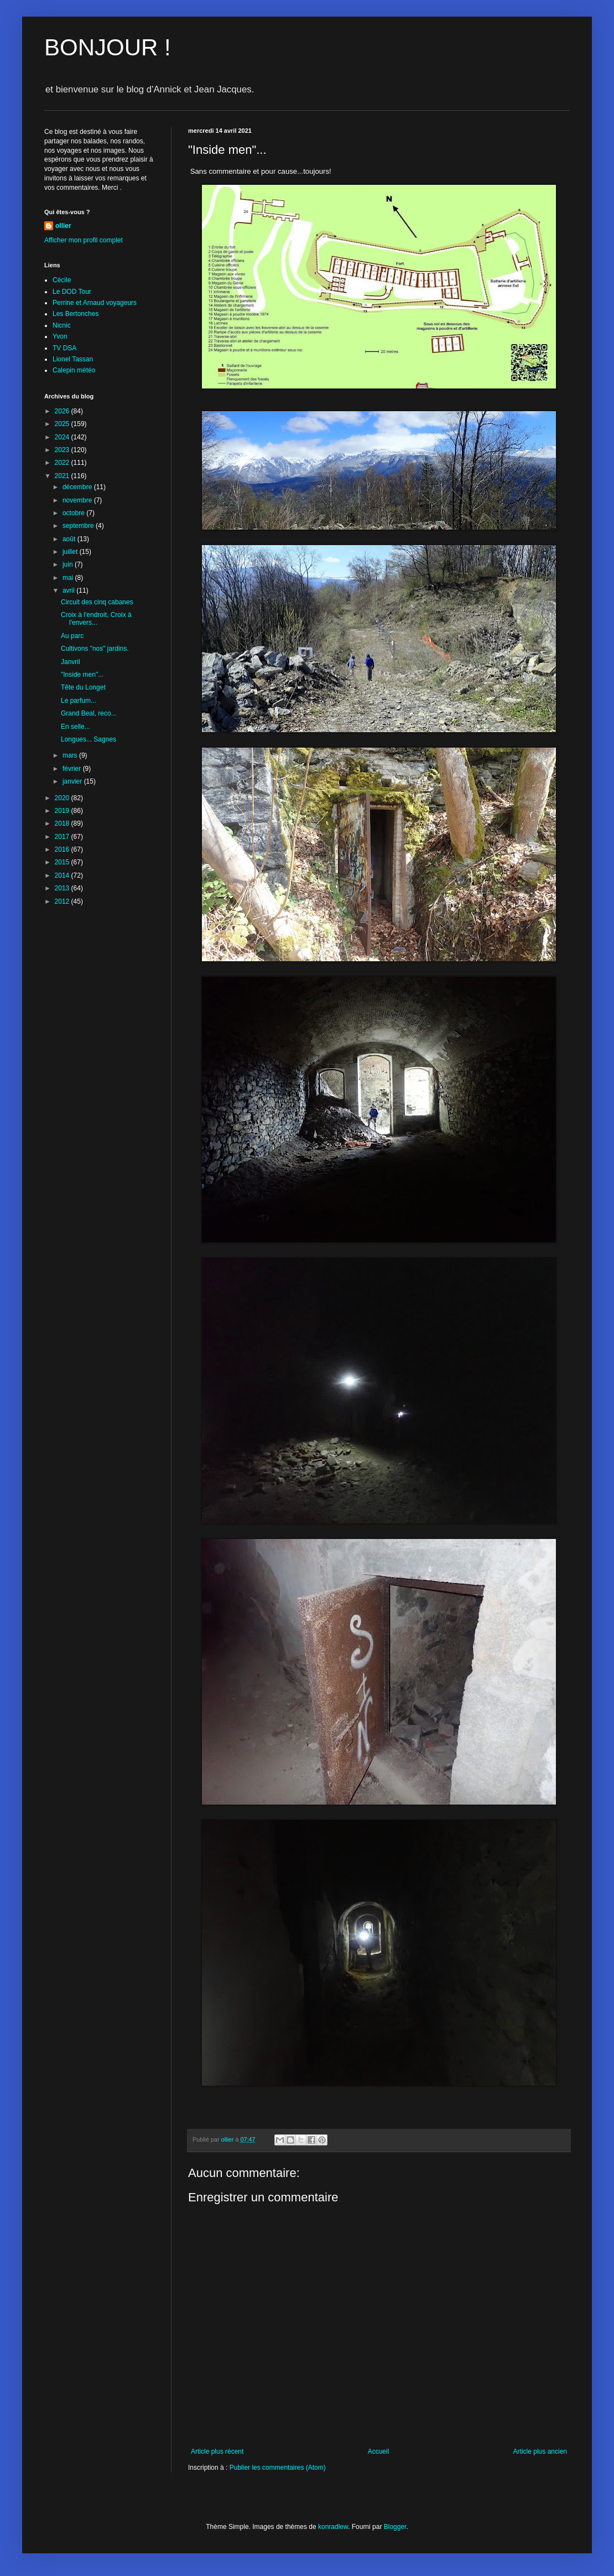 The height and width of the screenshot is (2576, 614). Describe the element at coordinates (63, 837) in the screenshot. I see `2017` at that location.